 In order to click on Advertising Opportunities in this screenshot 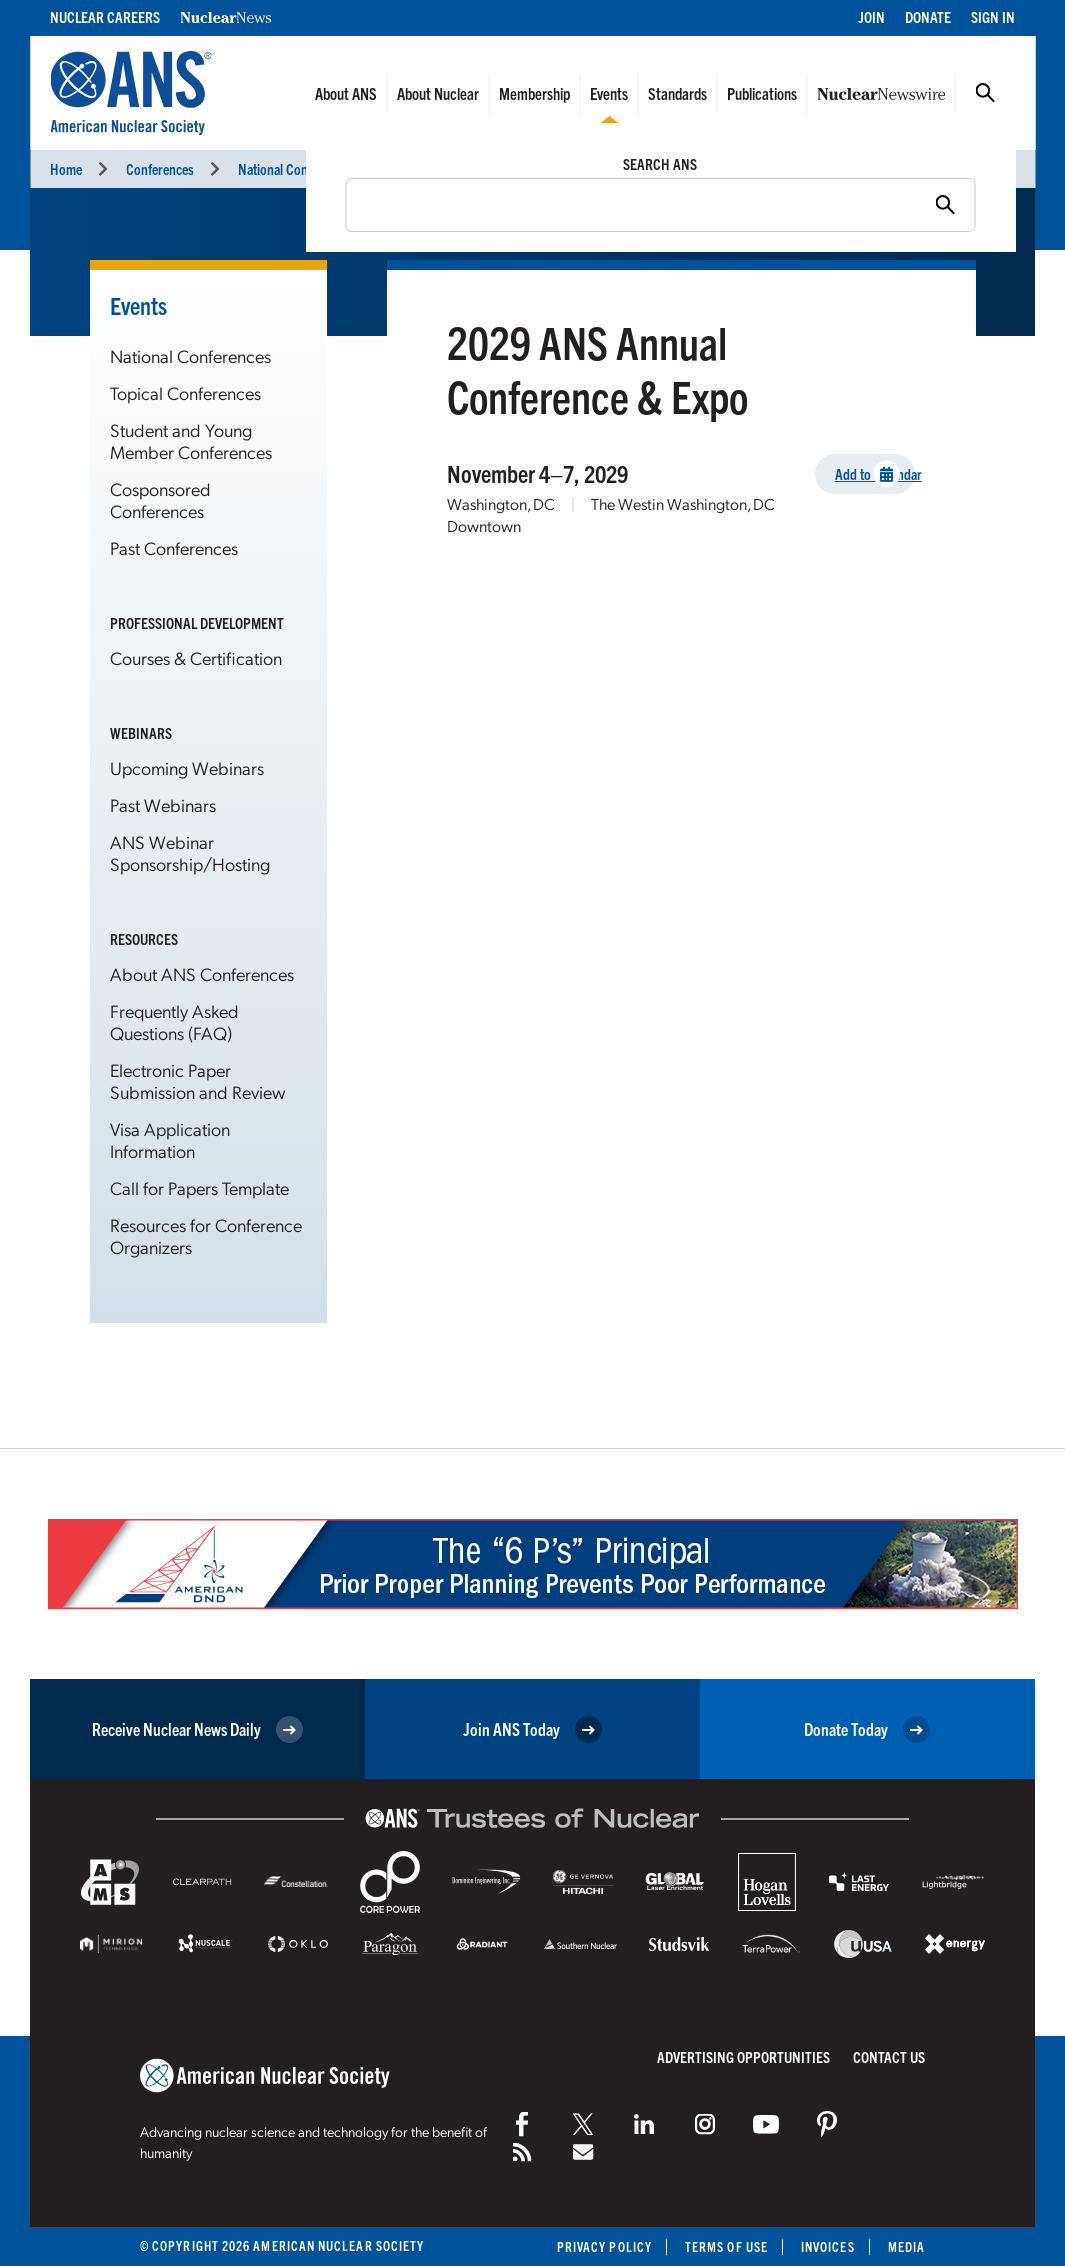, I will do `click(743, 2056)`.